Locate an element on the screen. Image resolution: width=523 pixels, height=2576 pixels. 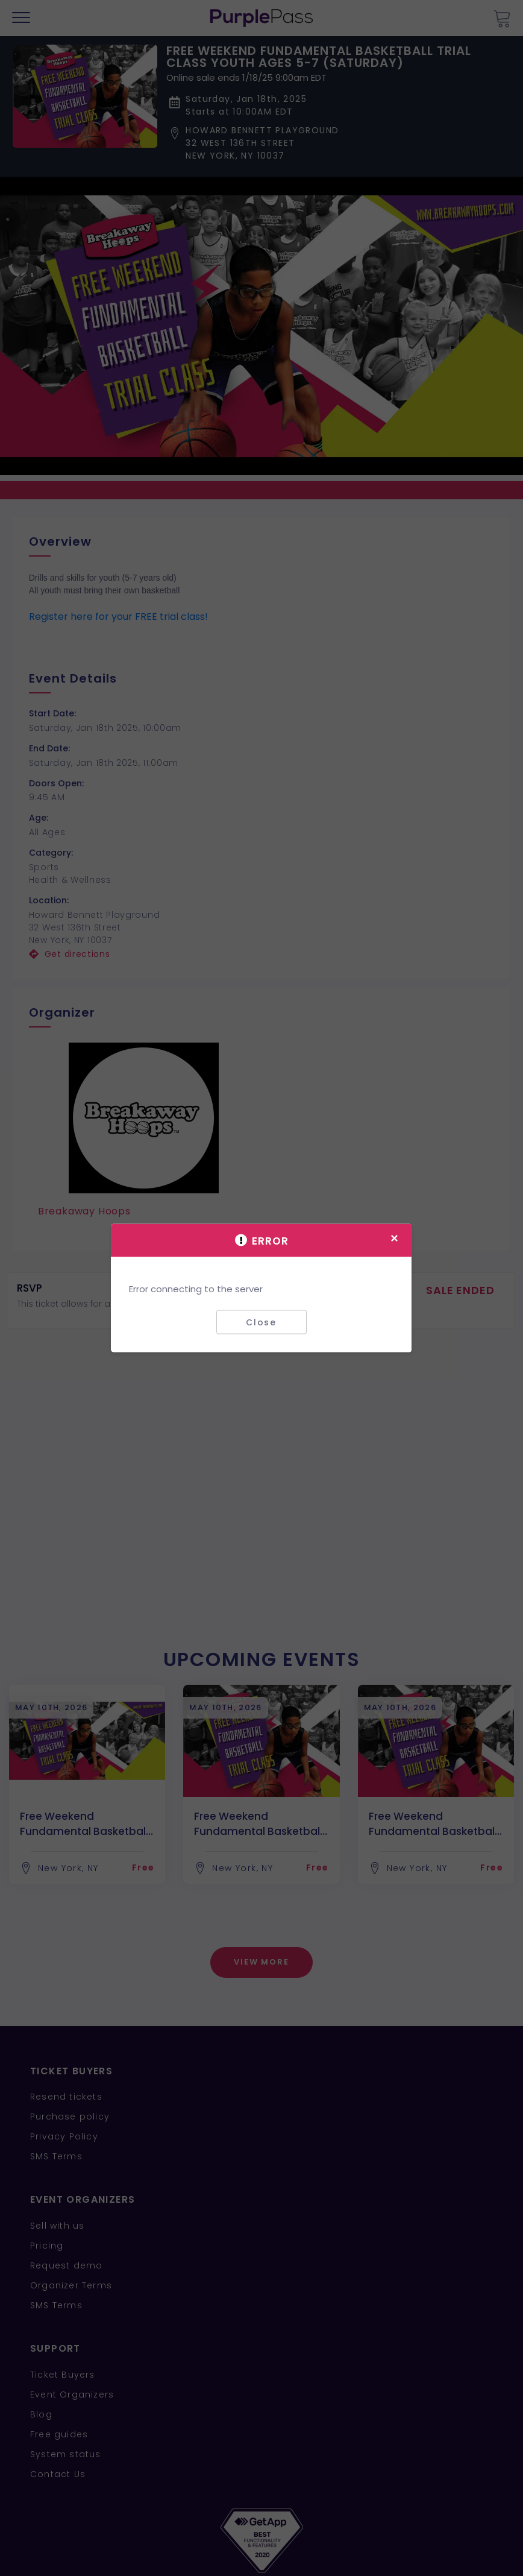
Close is located at coordinates (261, 1322).